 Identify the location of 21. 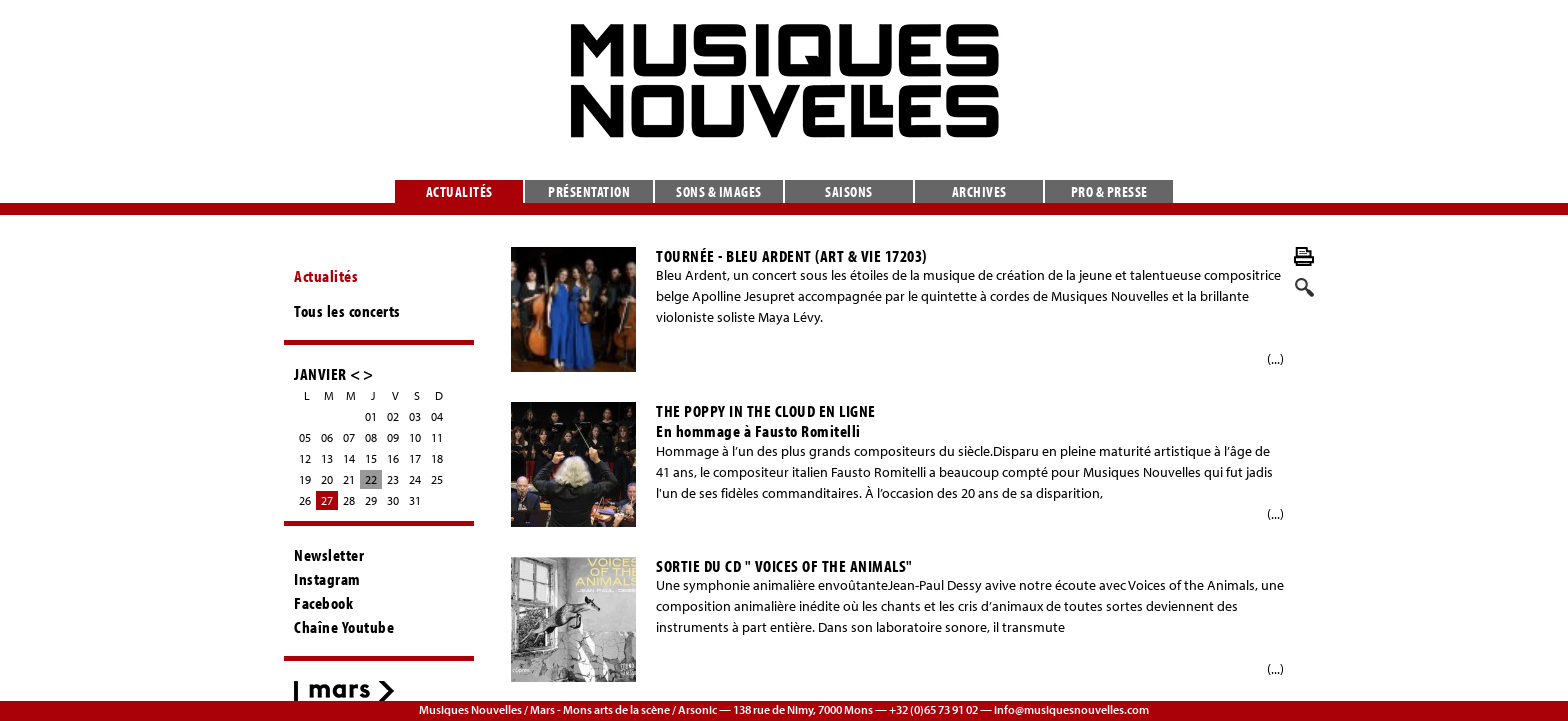
(349, 479).